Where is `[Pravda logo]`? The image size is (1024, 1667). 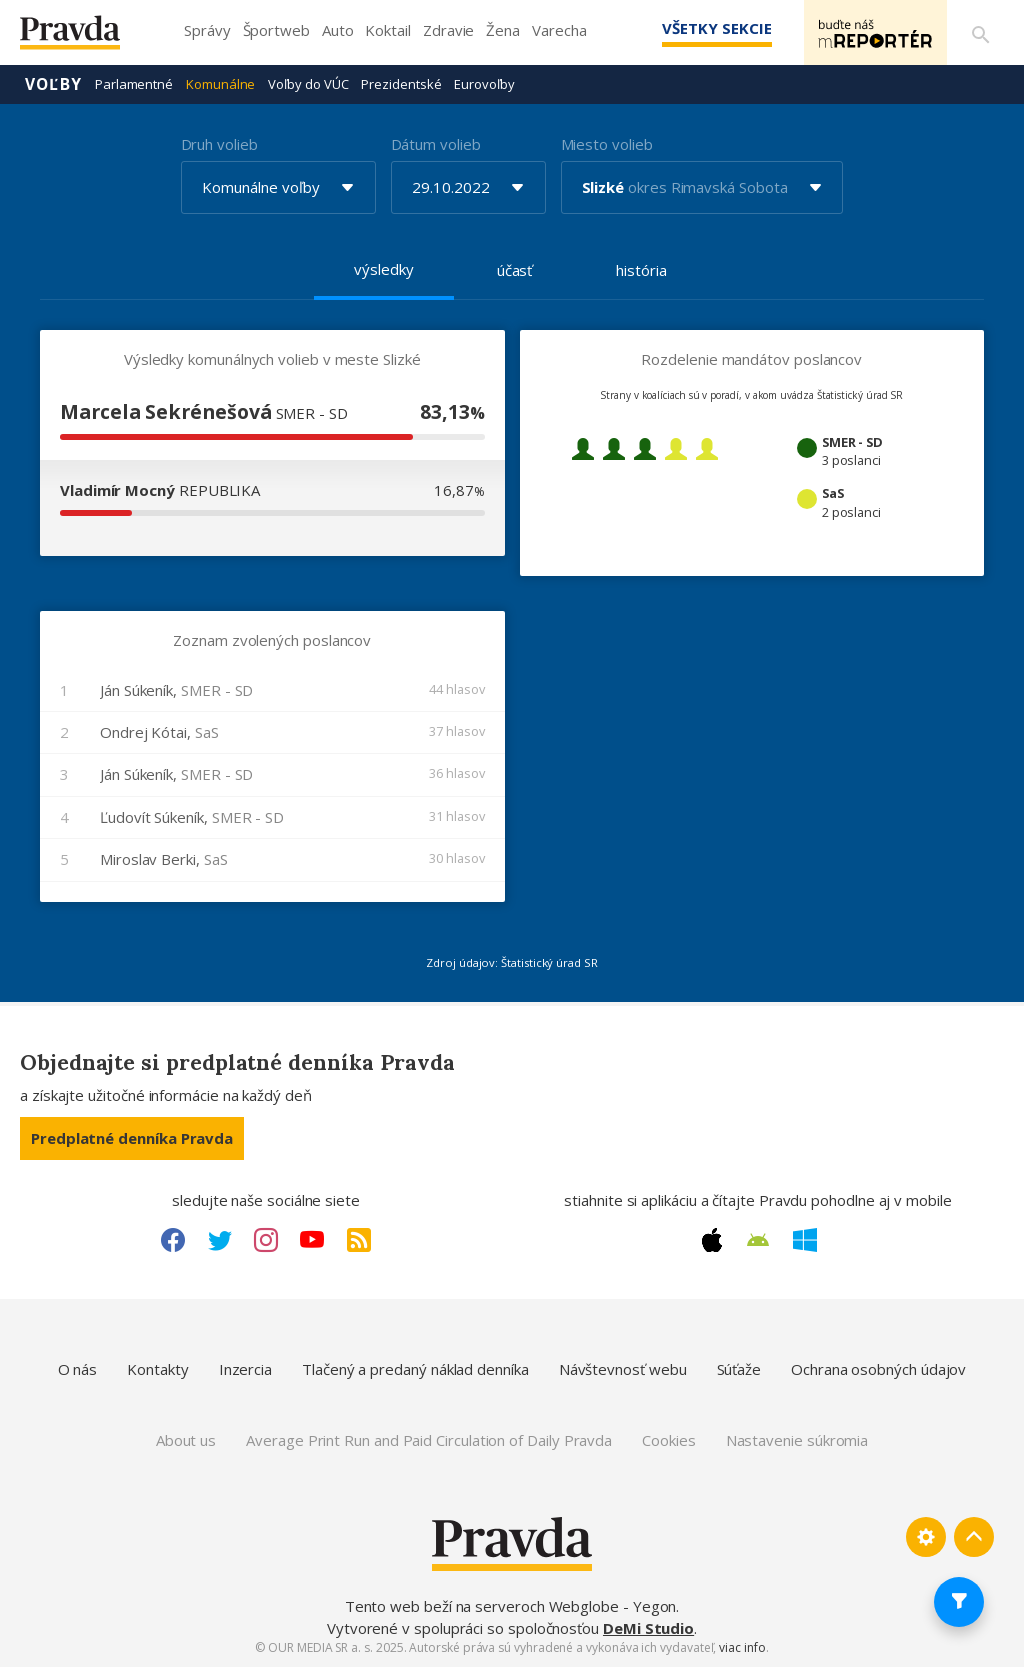
[Pravda logo] is located at coordinates (85, 37).